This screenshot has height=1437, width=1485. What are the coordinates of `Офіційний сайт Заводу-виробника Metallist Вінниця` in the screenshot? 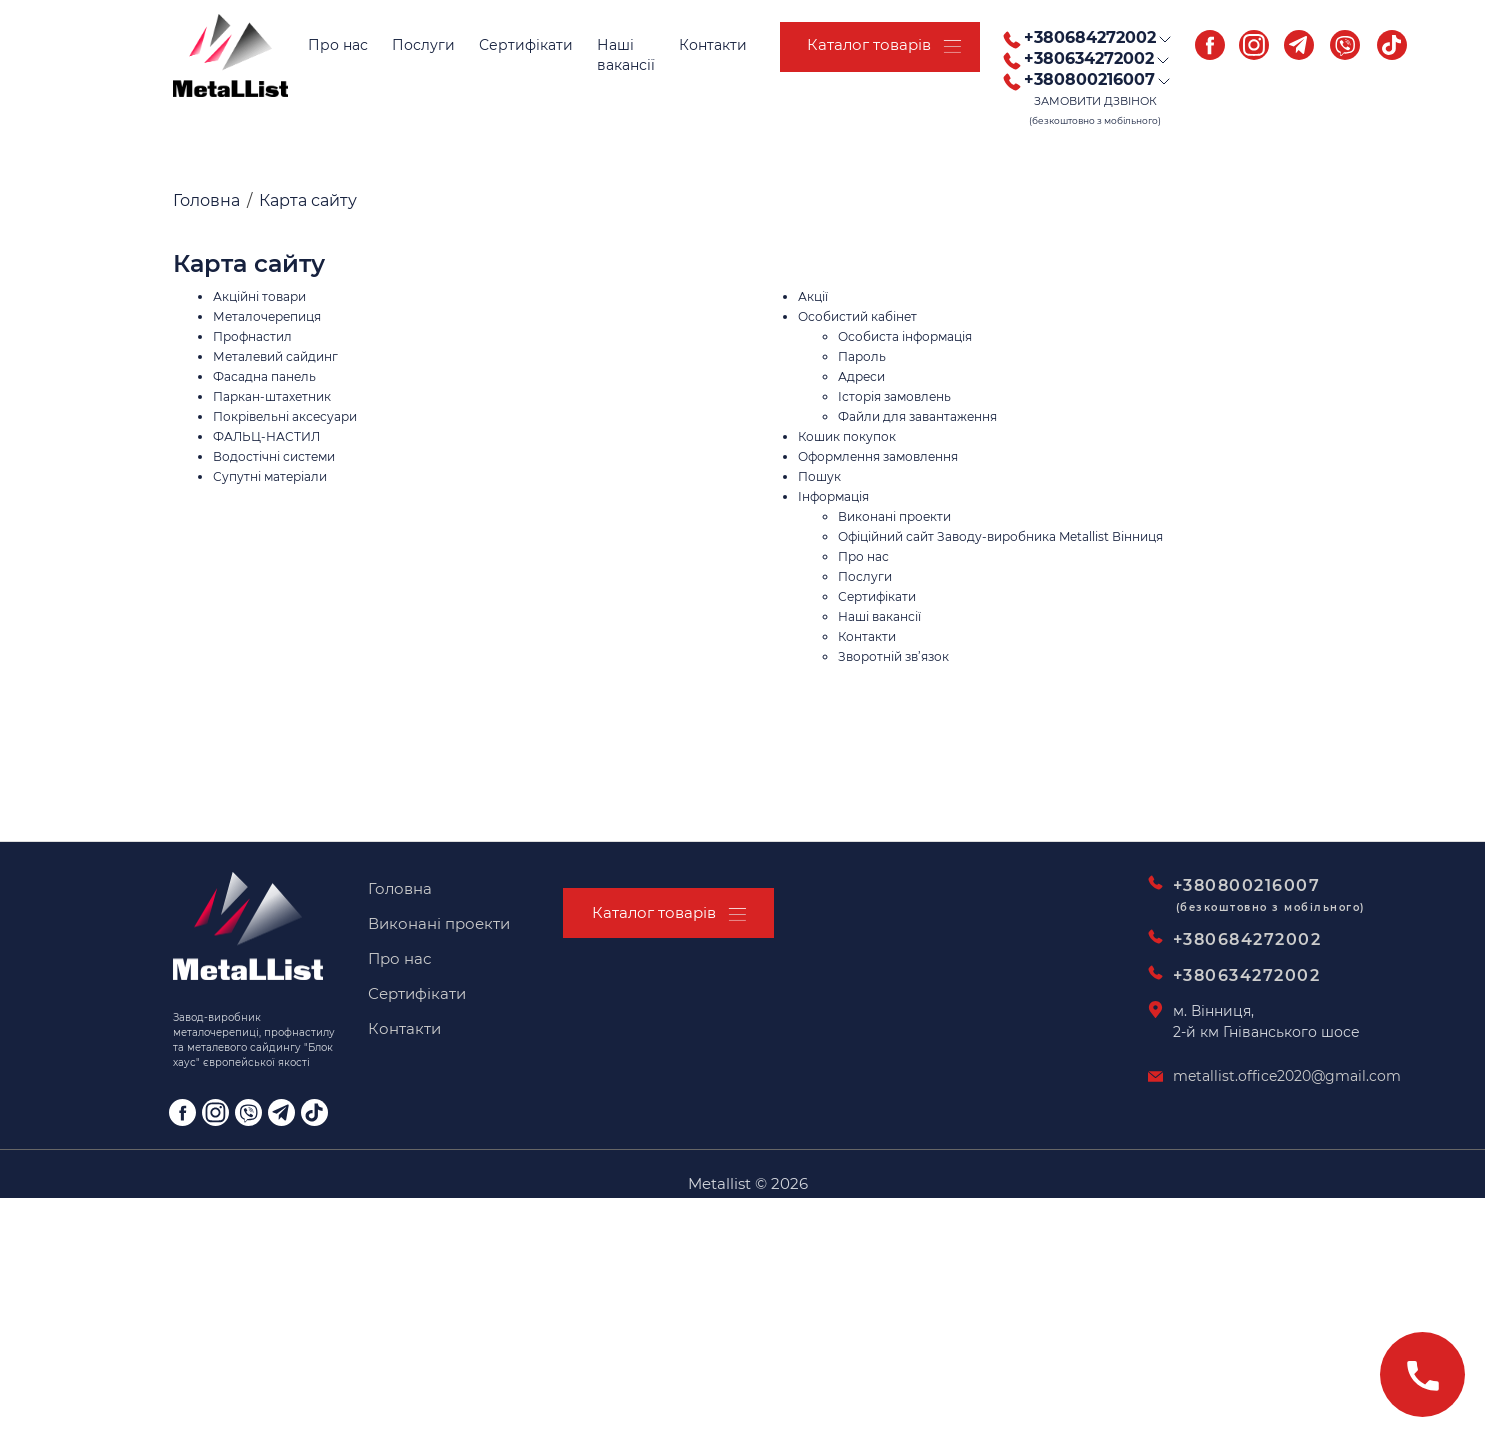 It's located at (1000, 536).